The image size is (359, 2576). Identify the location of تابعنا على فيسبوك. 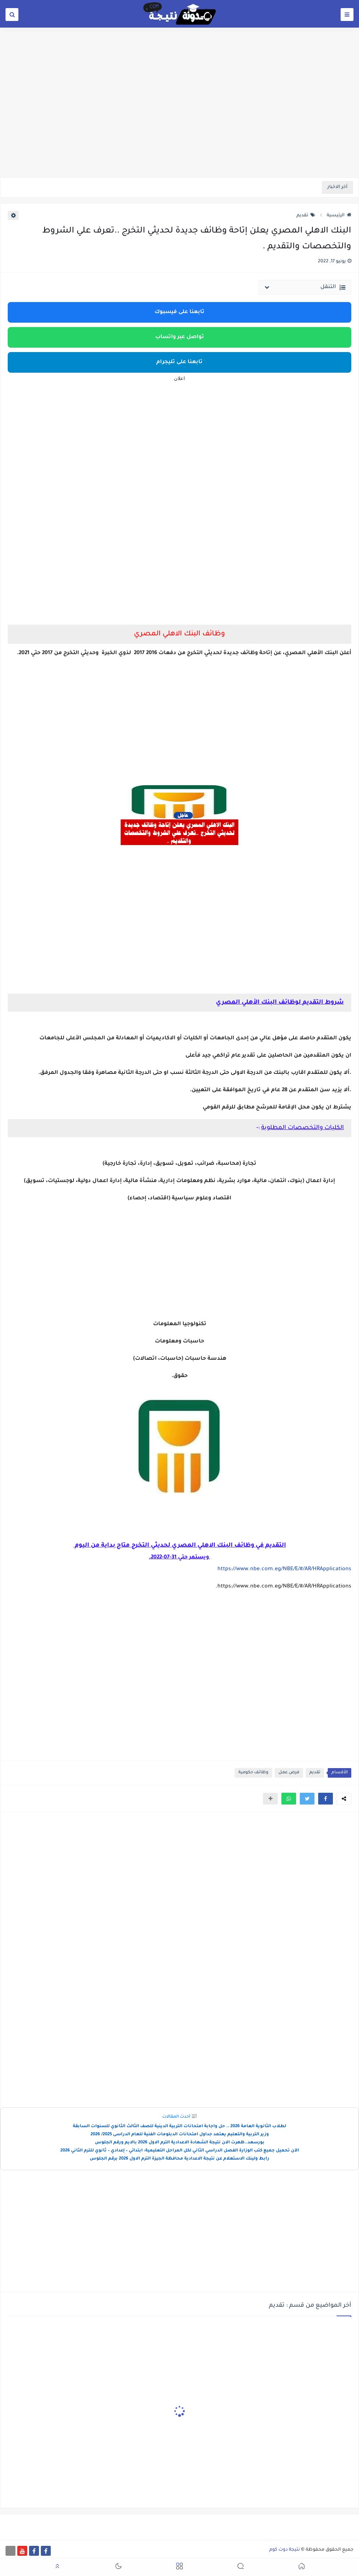
(179, 312).